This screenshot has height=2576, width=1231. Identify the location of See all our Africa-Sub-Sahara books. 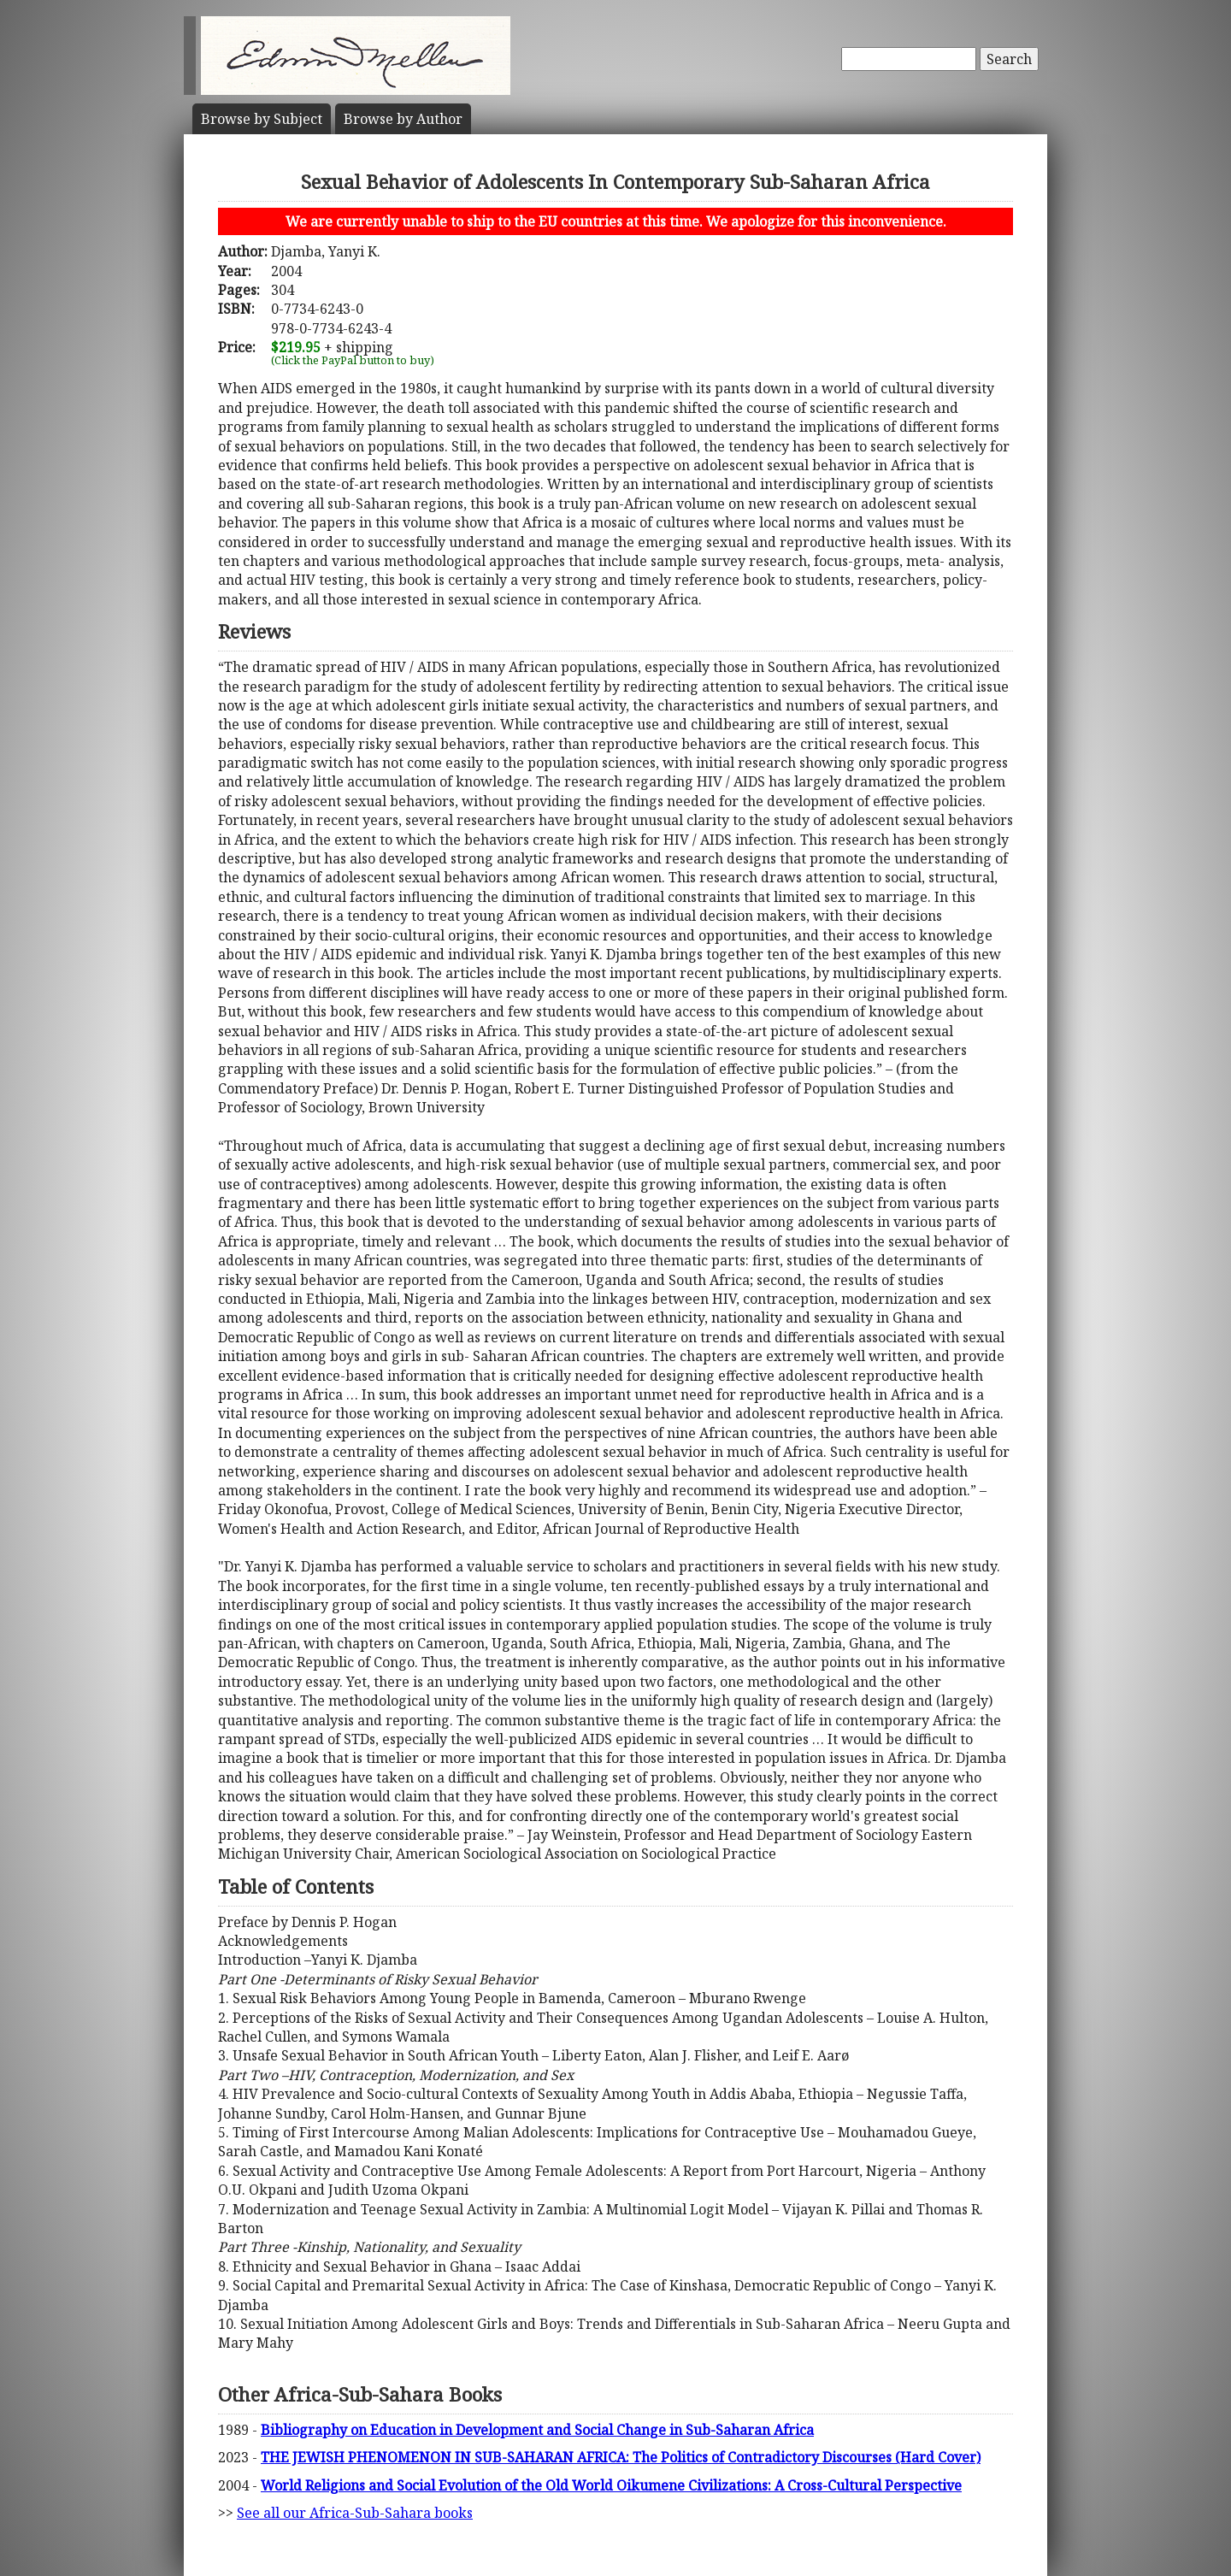
(355, 2512).